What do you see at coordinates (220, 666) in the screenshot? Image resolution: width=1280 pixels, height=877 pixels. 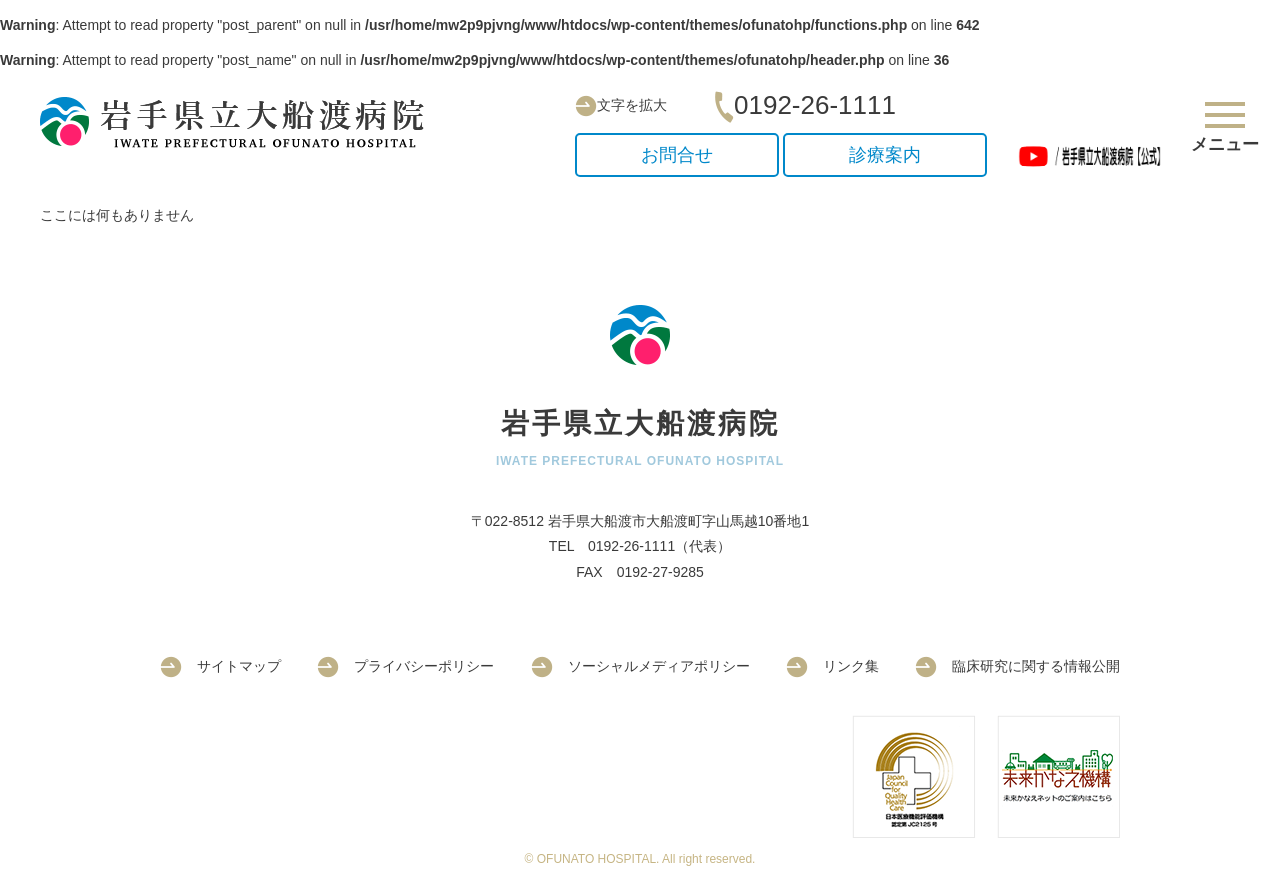 I see `サイトマップ` at bounding box center [220, 666].